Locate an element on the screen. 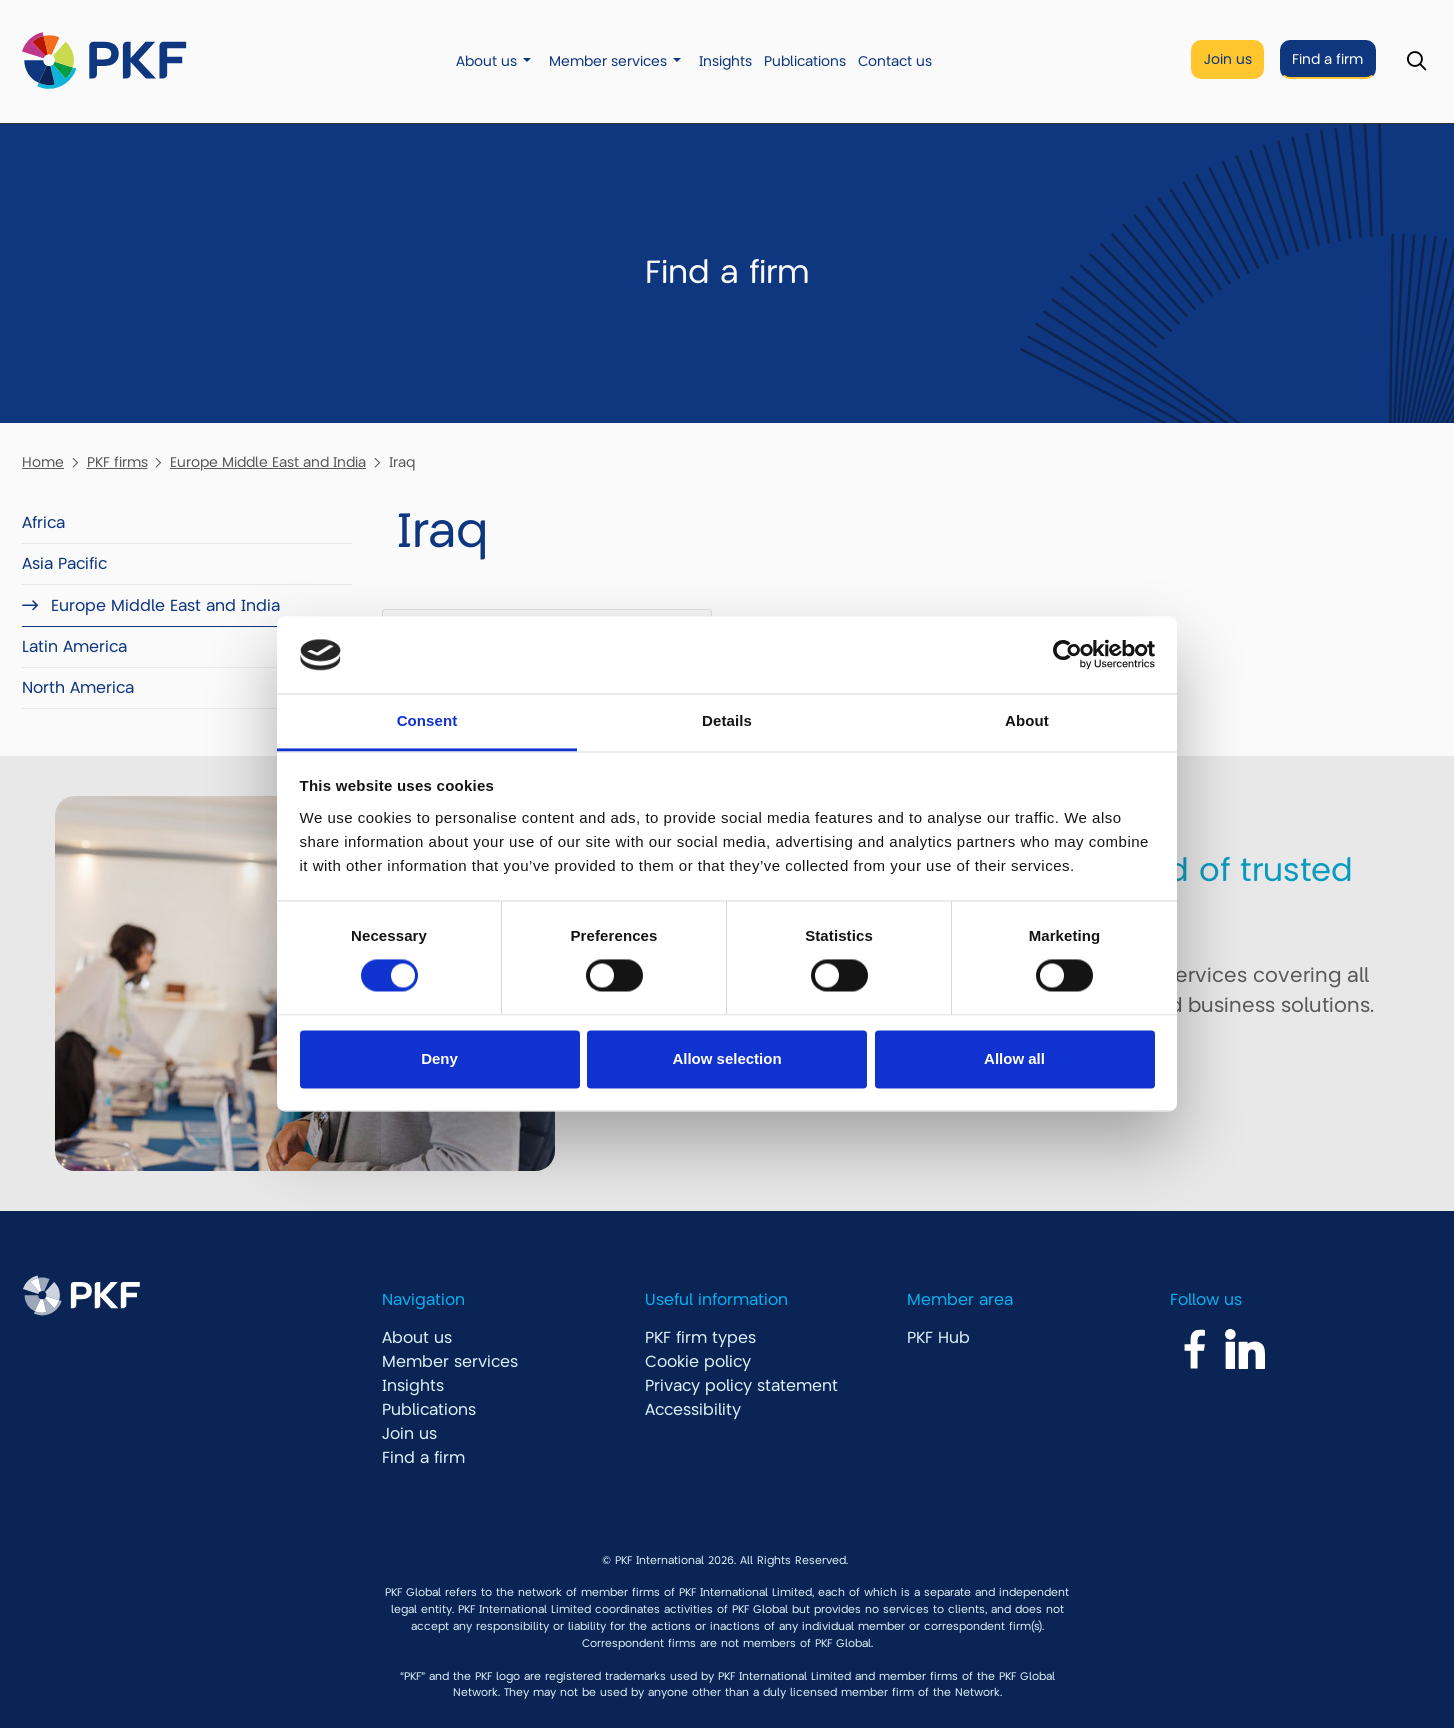 Image resolution: width=1454 pixels, height=1728 pixels. Publications is located at coordinates (805, 61).